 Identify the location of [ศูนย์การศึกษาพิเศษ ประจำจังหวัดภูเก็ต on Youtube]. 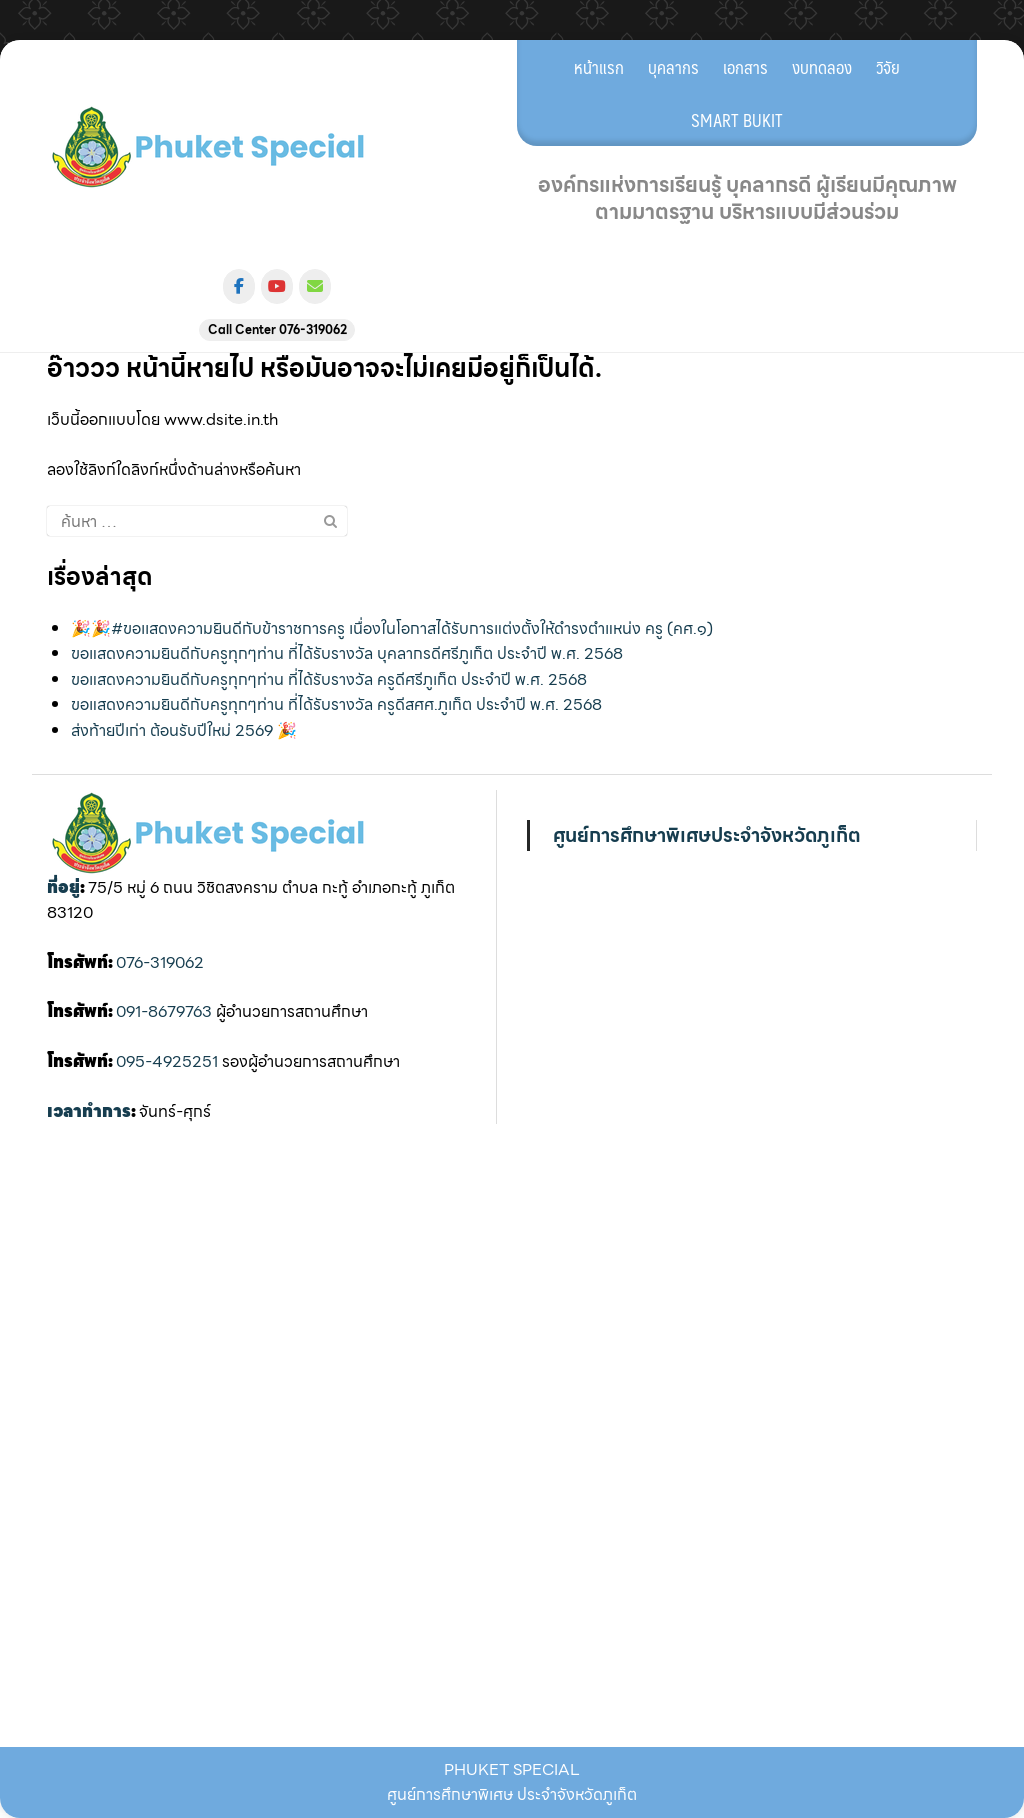
(277, 286).